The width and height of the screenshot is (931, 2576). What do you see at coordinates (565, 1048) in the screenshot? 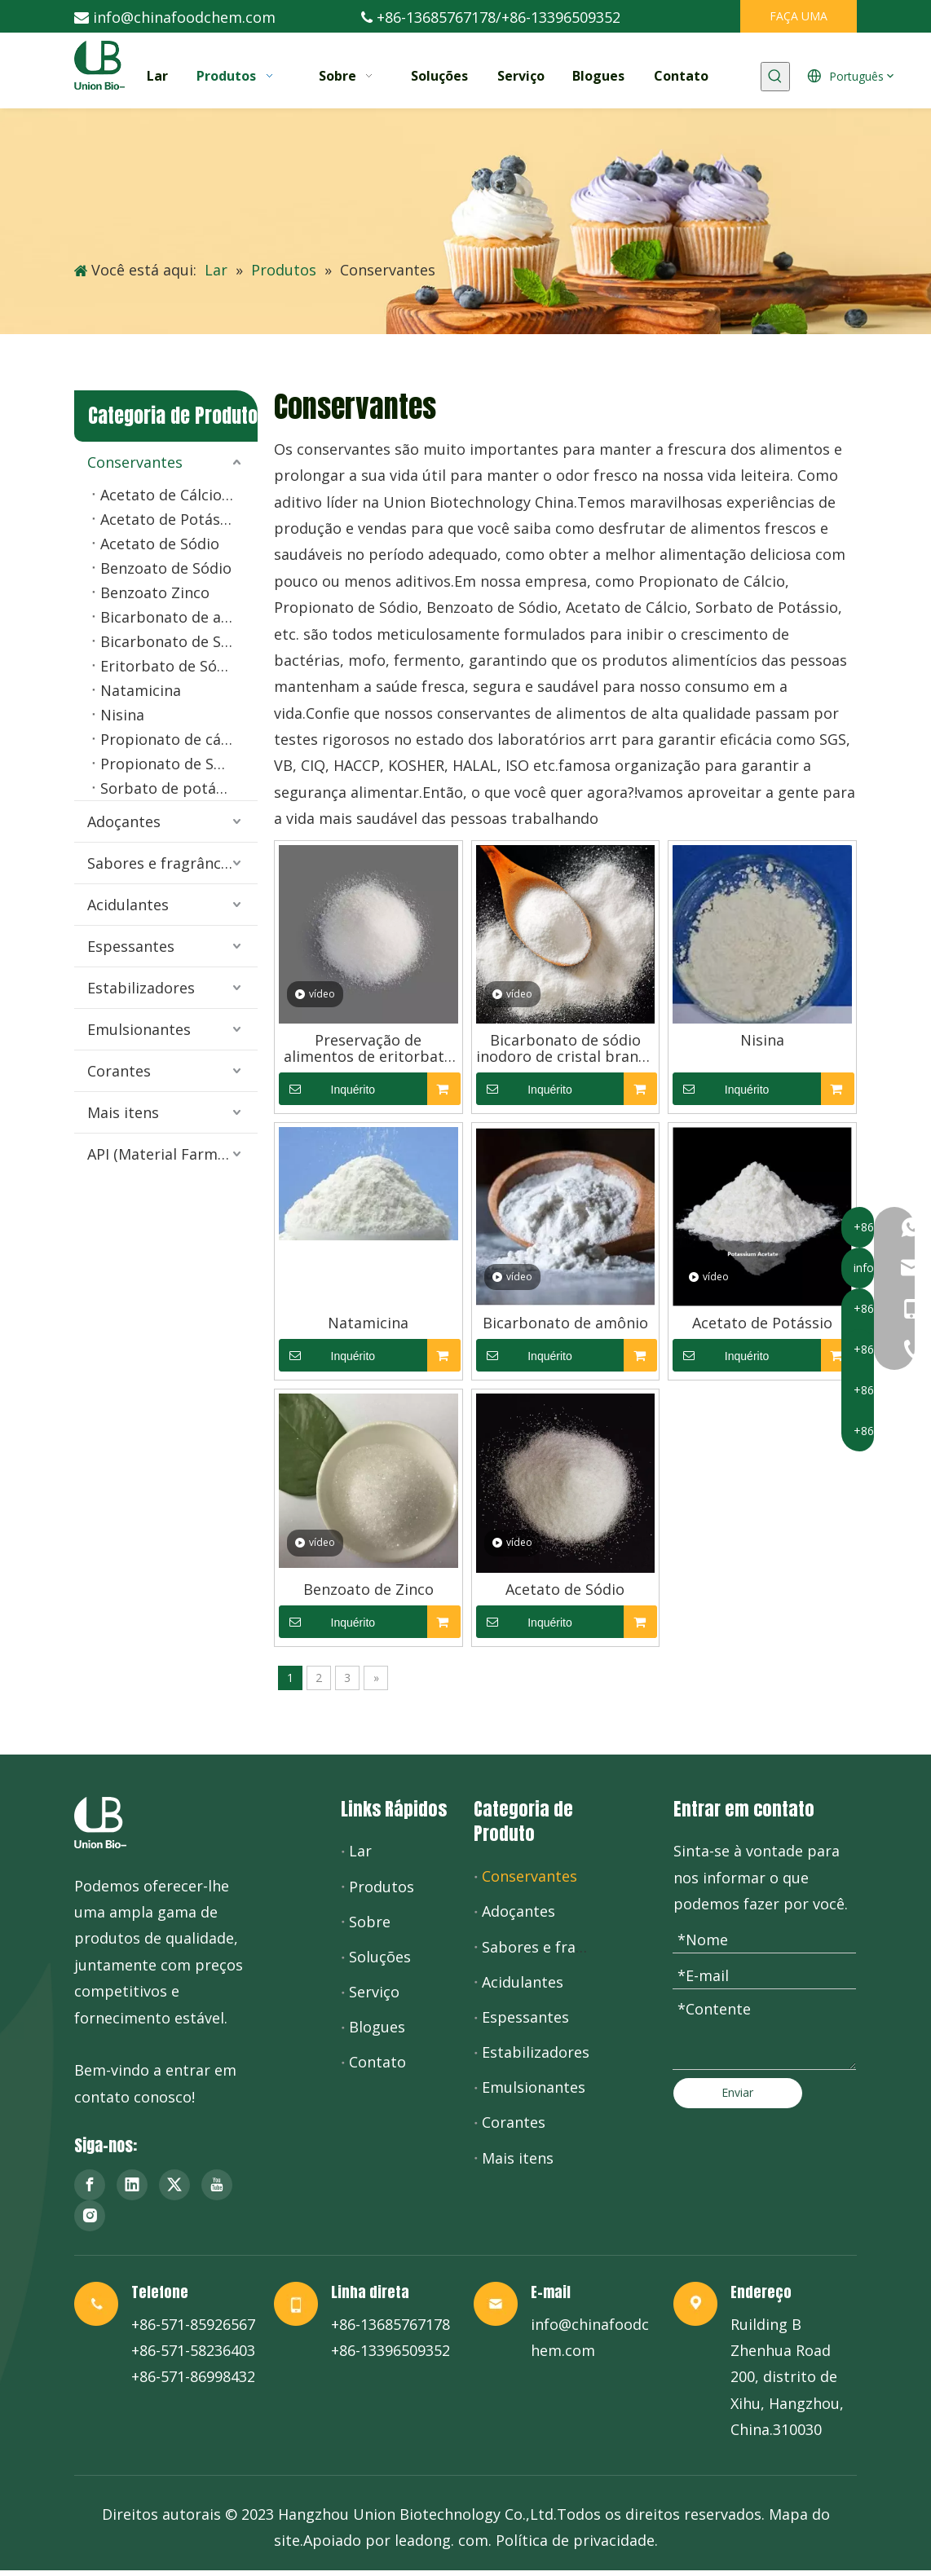
I see `Bicarbonato de sódio inodoro de cristal branco no processamento de alimentos` at bounding box center [565, 1048].